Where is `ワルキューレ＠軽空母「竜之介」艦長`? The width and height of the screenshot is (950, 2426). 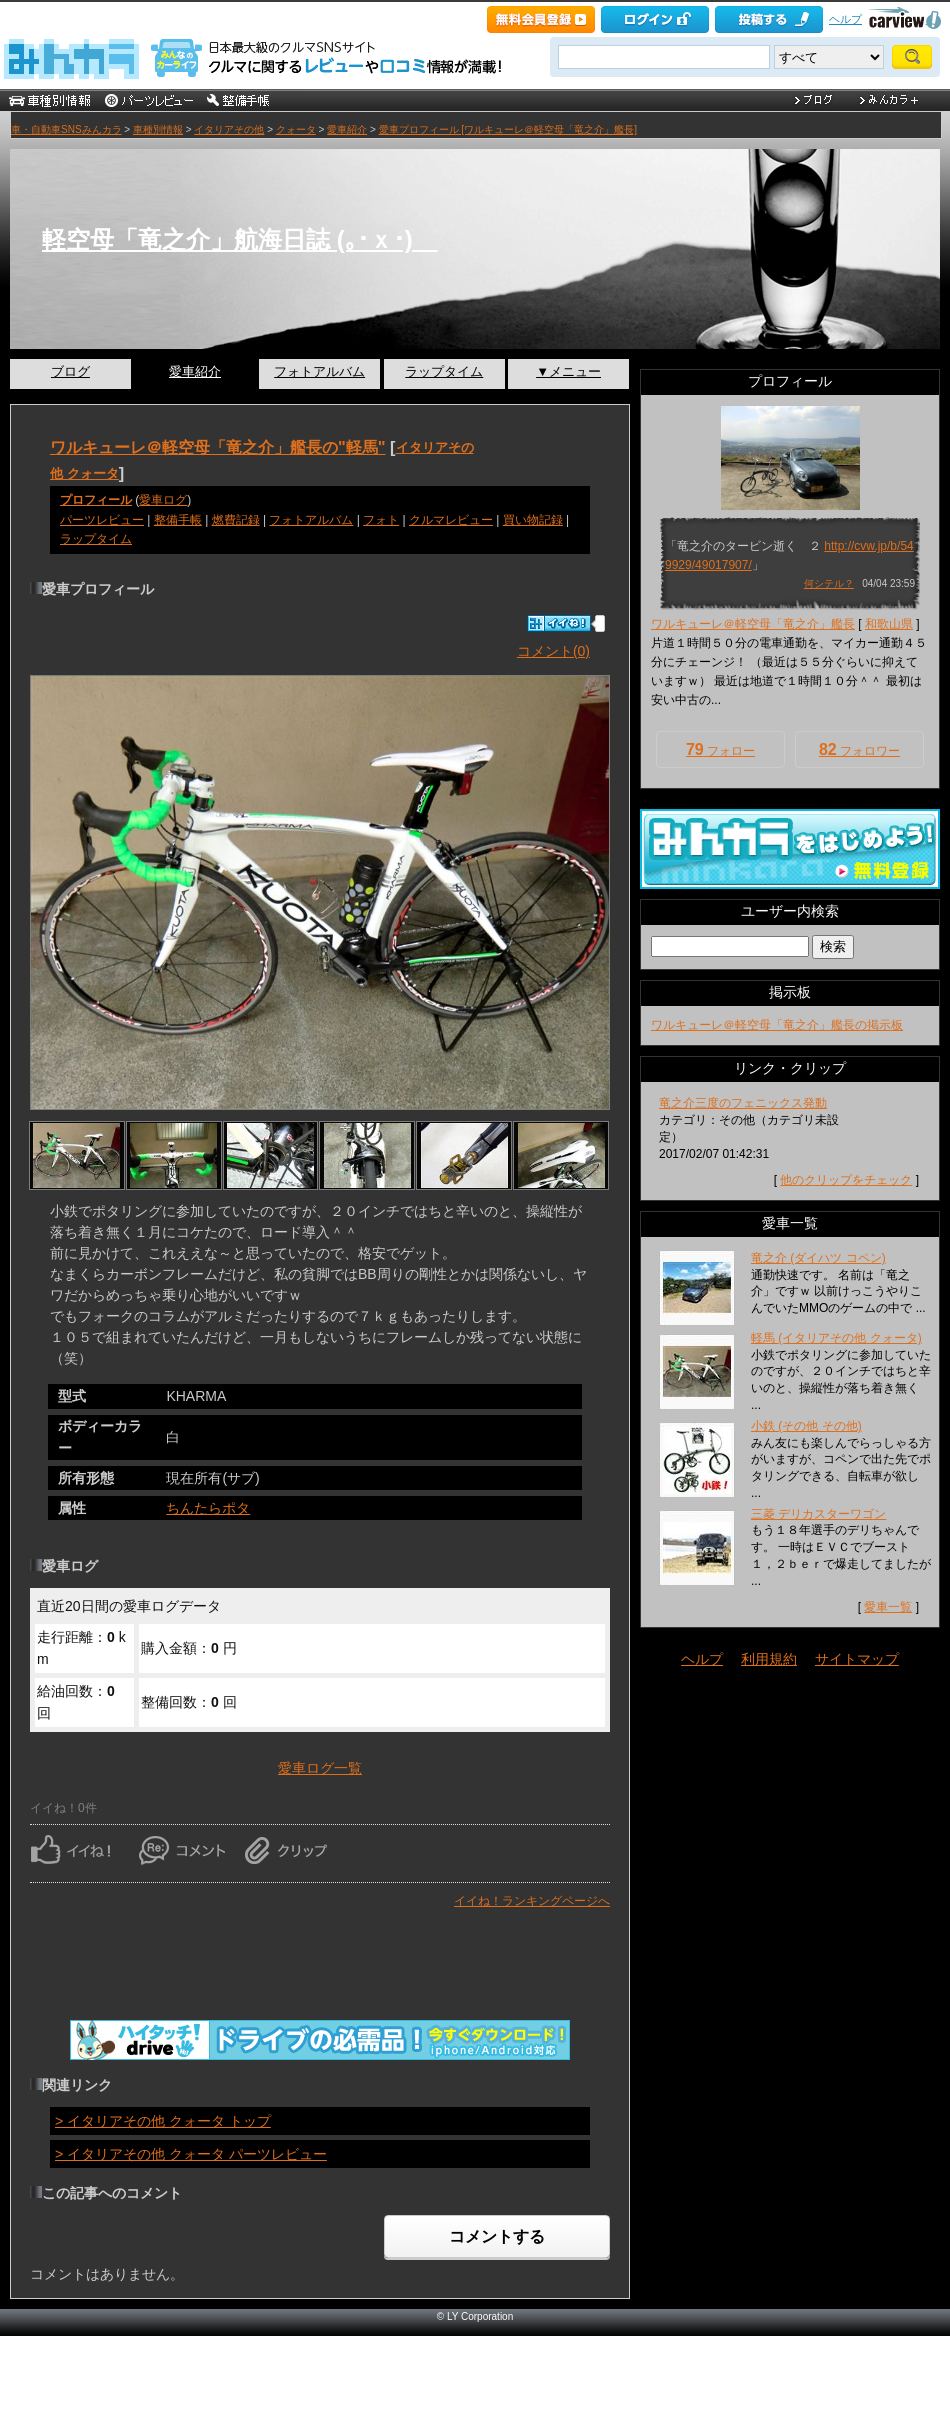
ワルキューレ＠軽空母「竜之介」艦長 is located at coordinates (753, 624).